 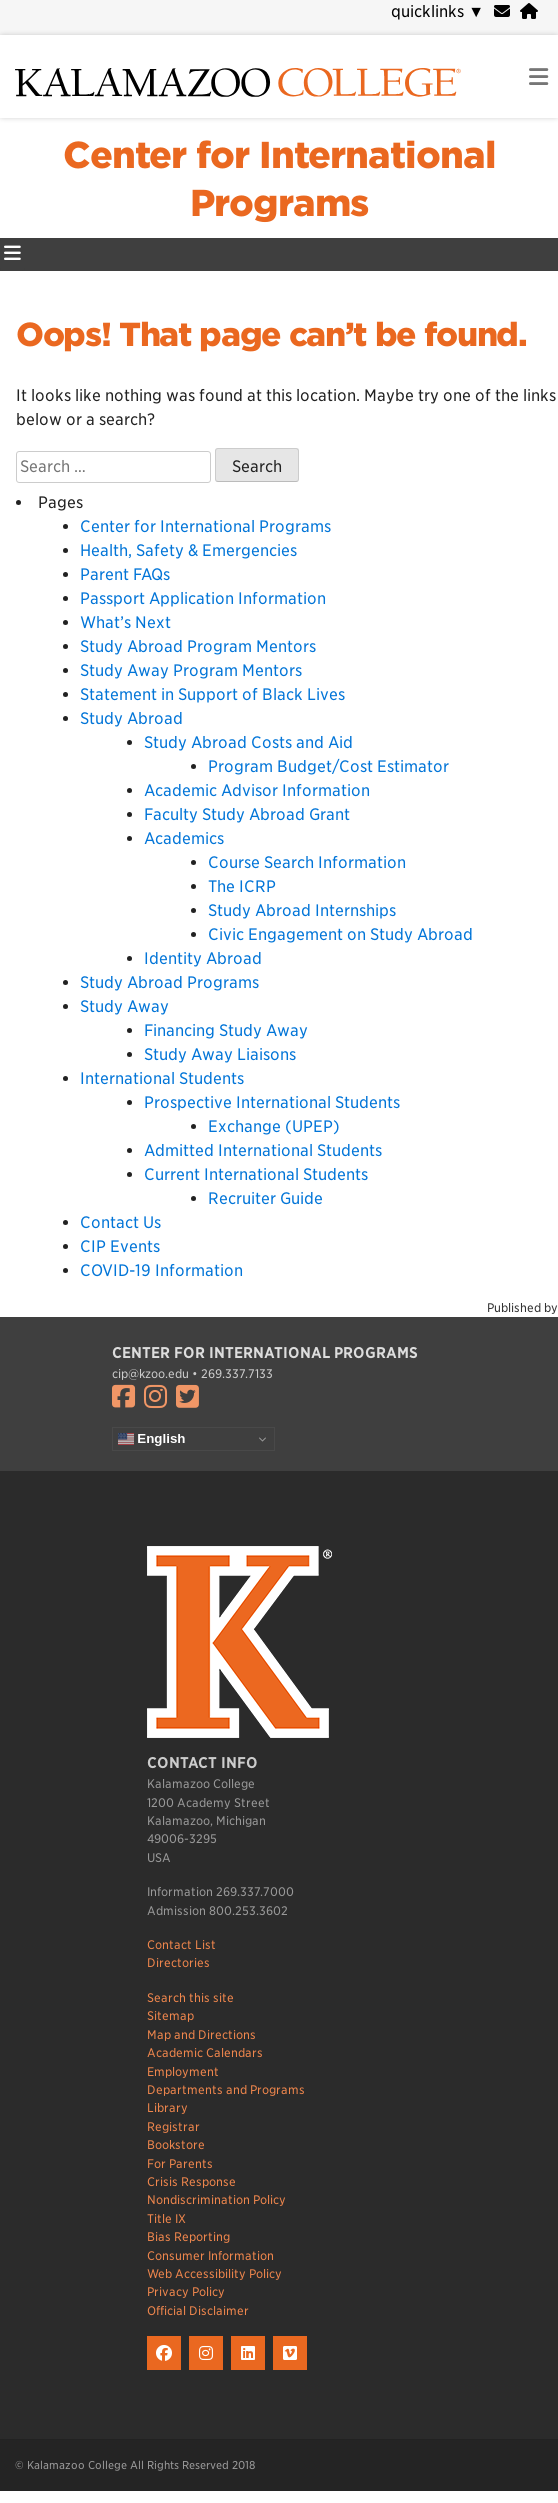 What do you see at coordinates (120, 1222) in the screenshot?
I see `Contact Us` at bounding box center [120, 1222].